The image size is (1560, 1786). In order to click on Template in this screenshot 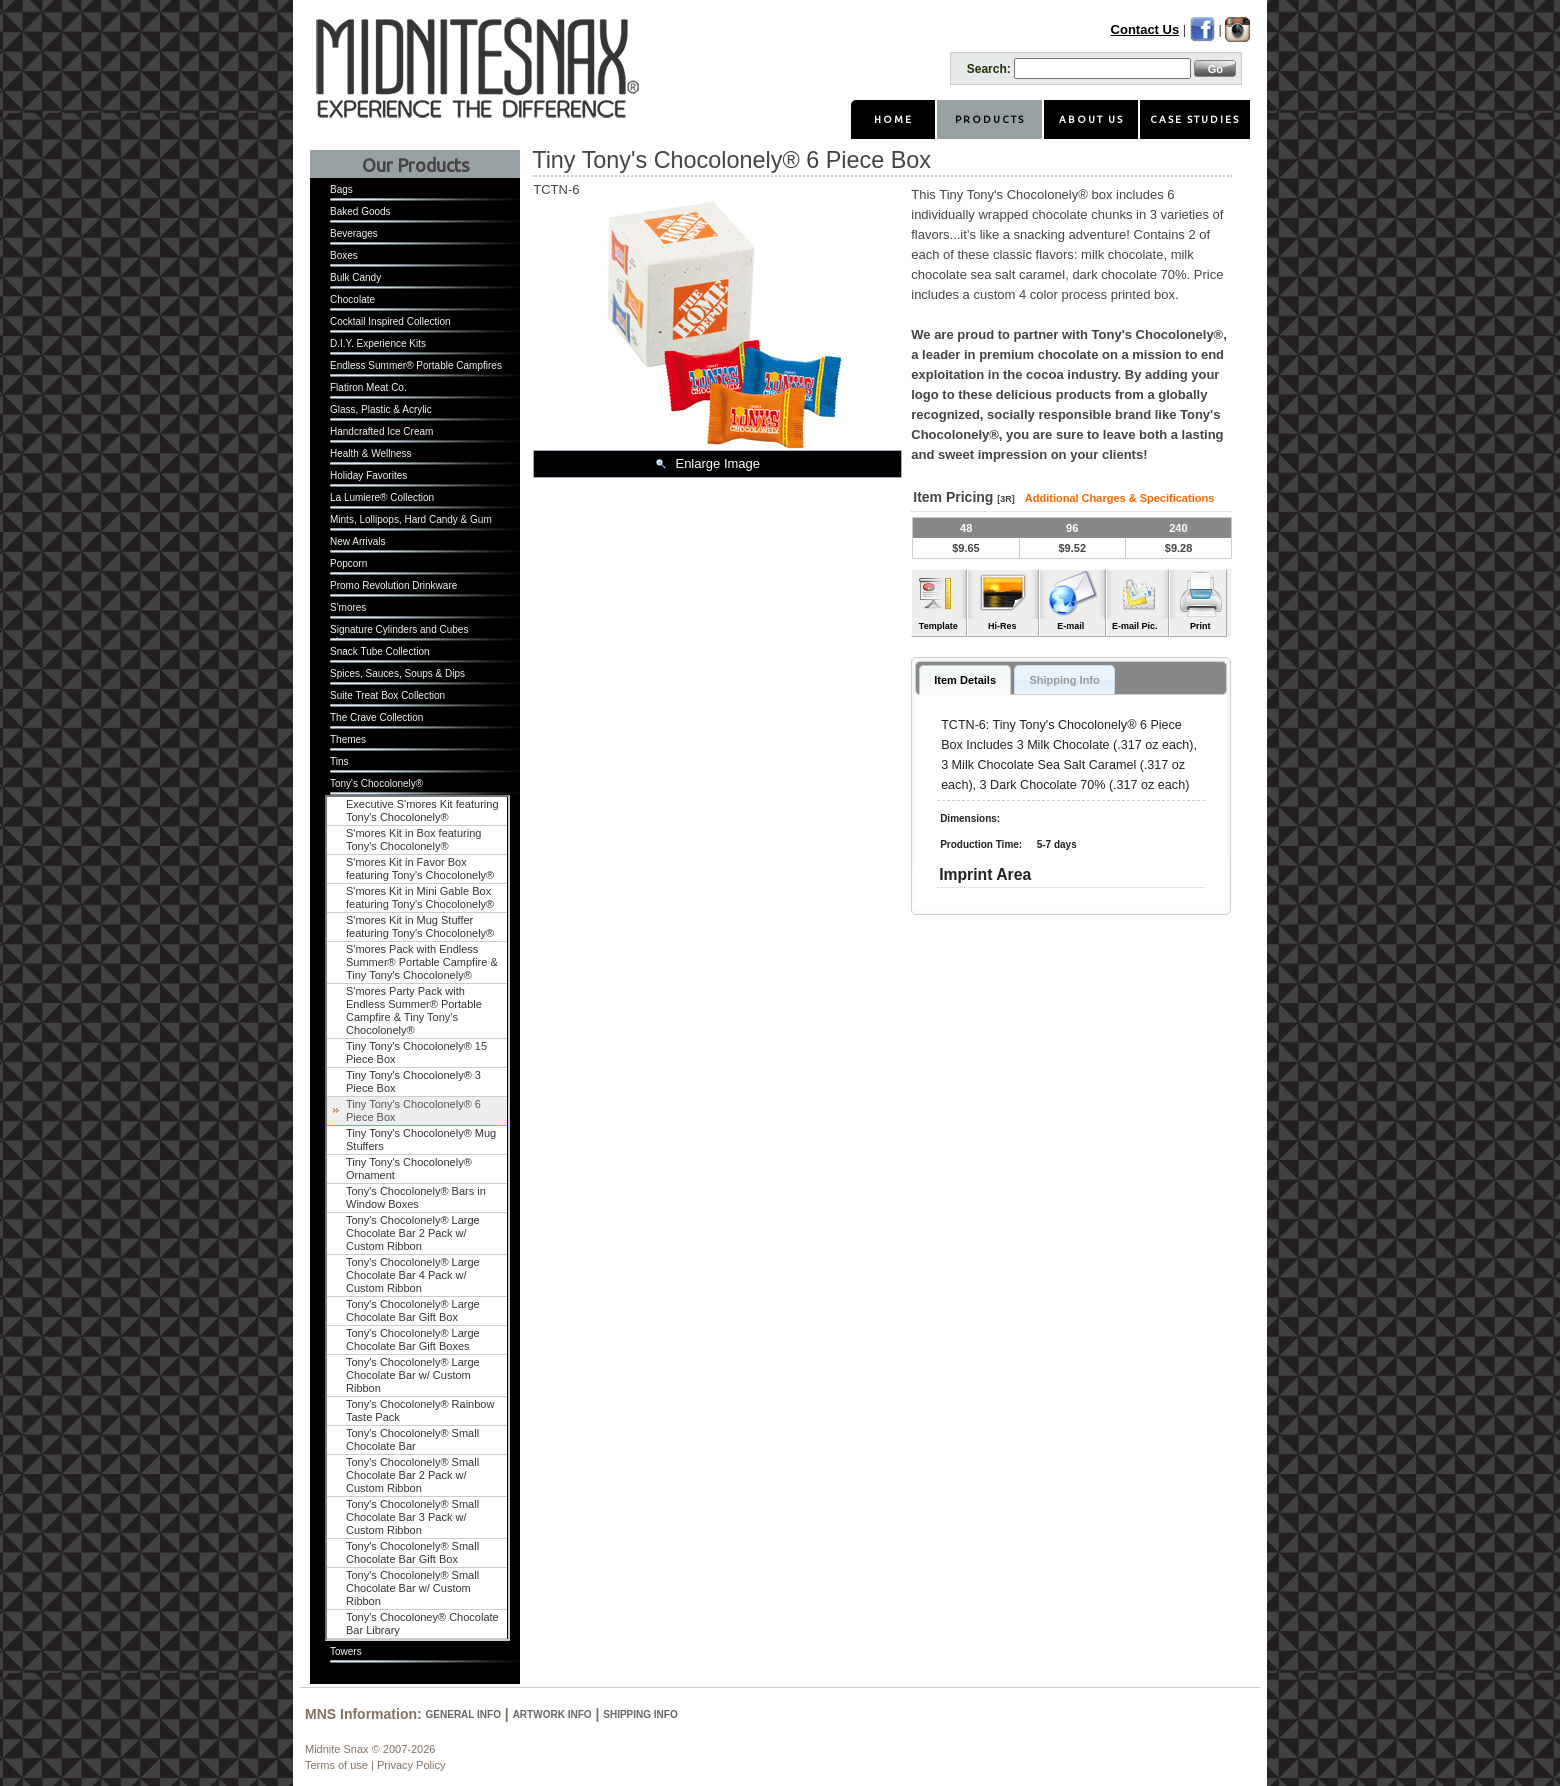, I will do `click(938, 626)`.